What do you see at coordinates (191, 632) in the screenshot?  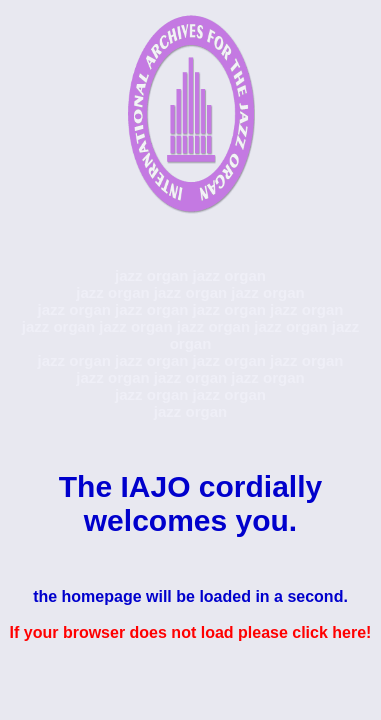 I see `If your browser does not load please click here!` at bounding box center [191, 632].